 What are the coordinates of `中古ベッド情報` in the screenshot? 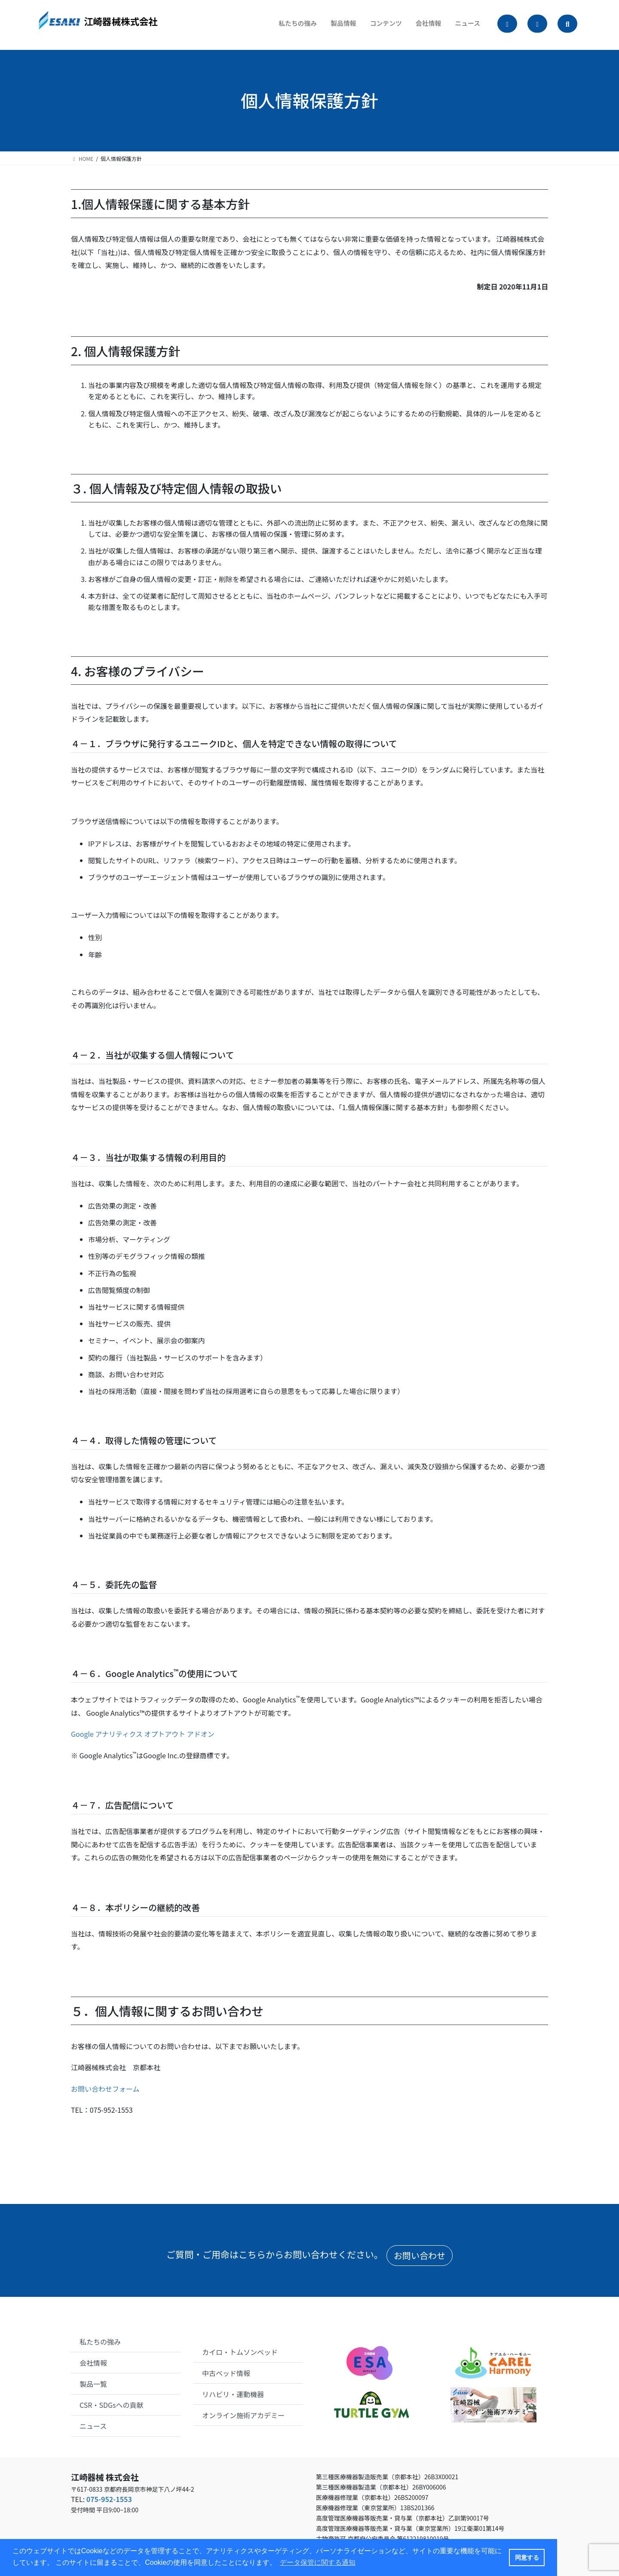 It's located at (226, 2373).